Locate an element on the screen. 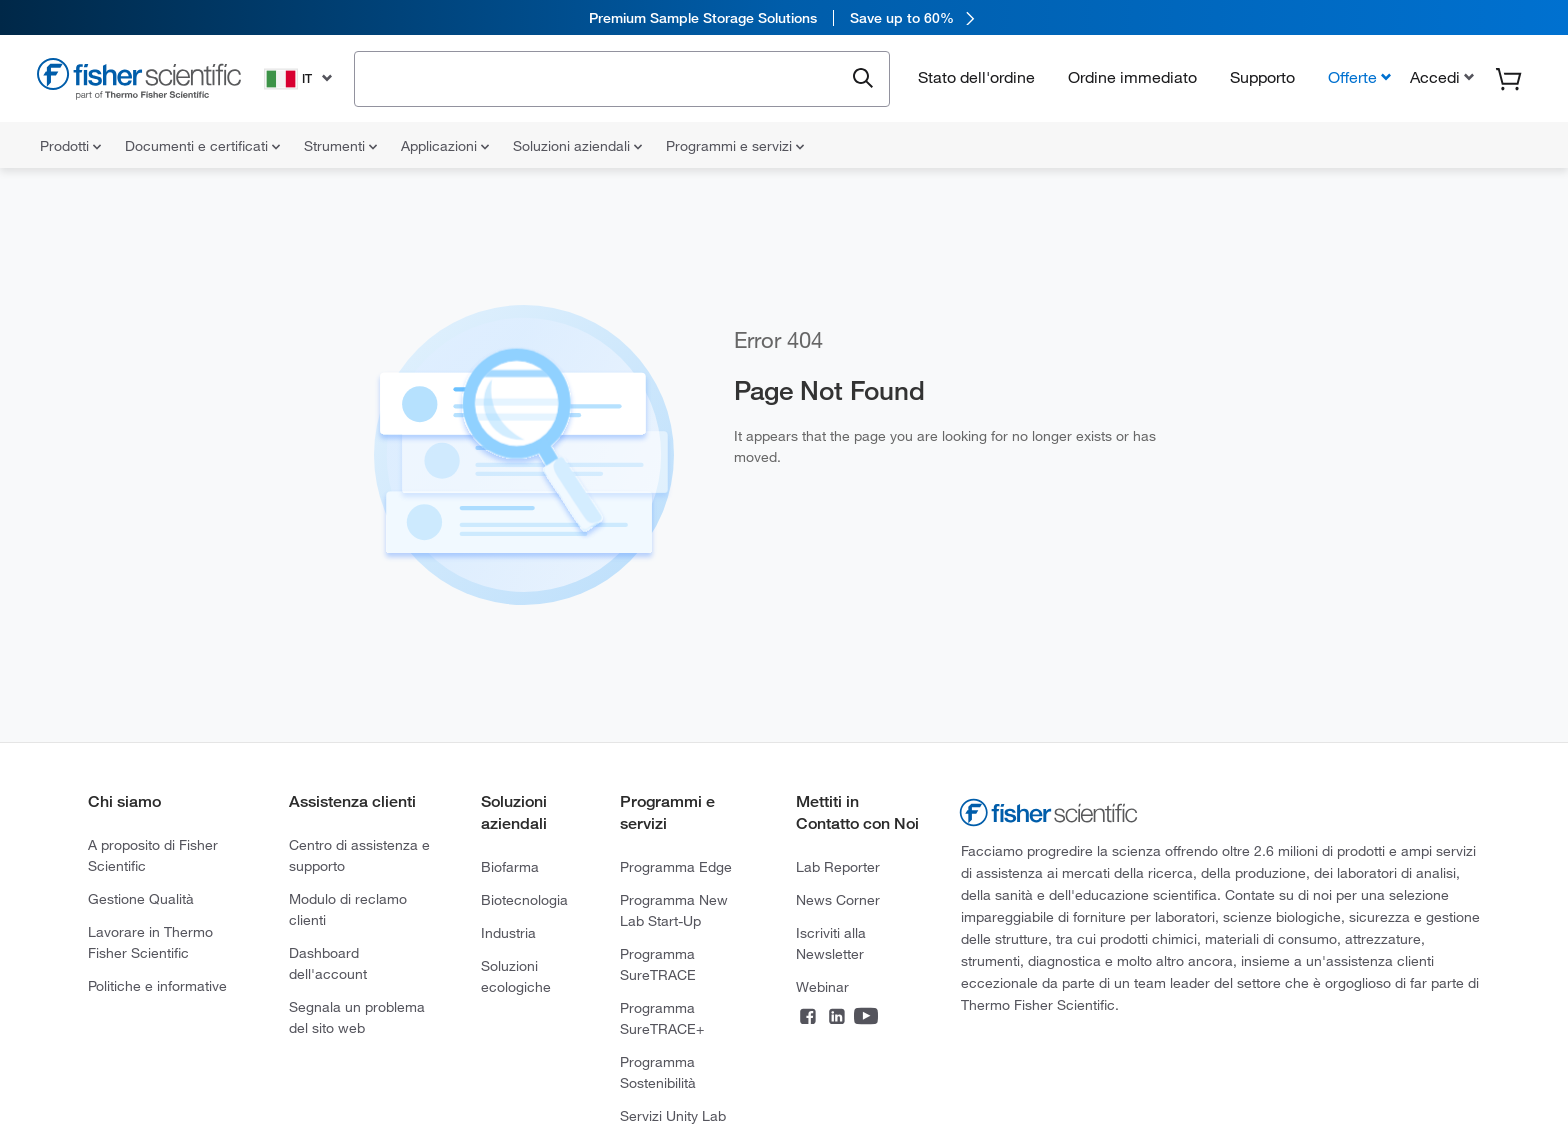 The image size is (1568, 1147). A proposito di Fisher Scientific is located at coordinates (153, 855).